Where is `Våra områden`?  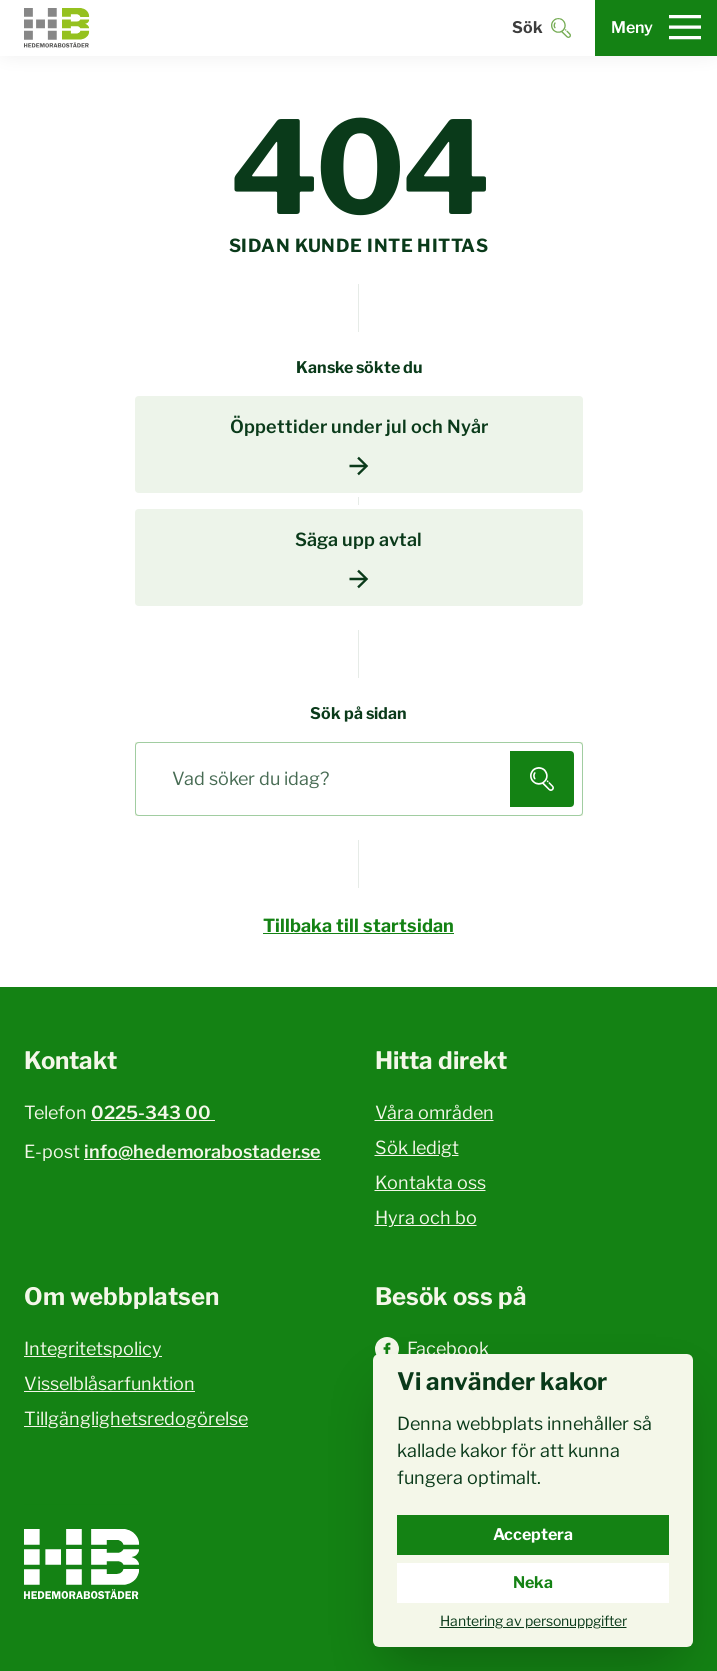 Våra områden is located at coordinates (434, 1112).